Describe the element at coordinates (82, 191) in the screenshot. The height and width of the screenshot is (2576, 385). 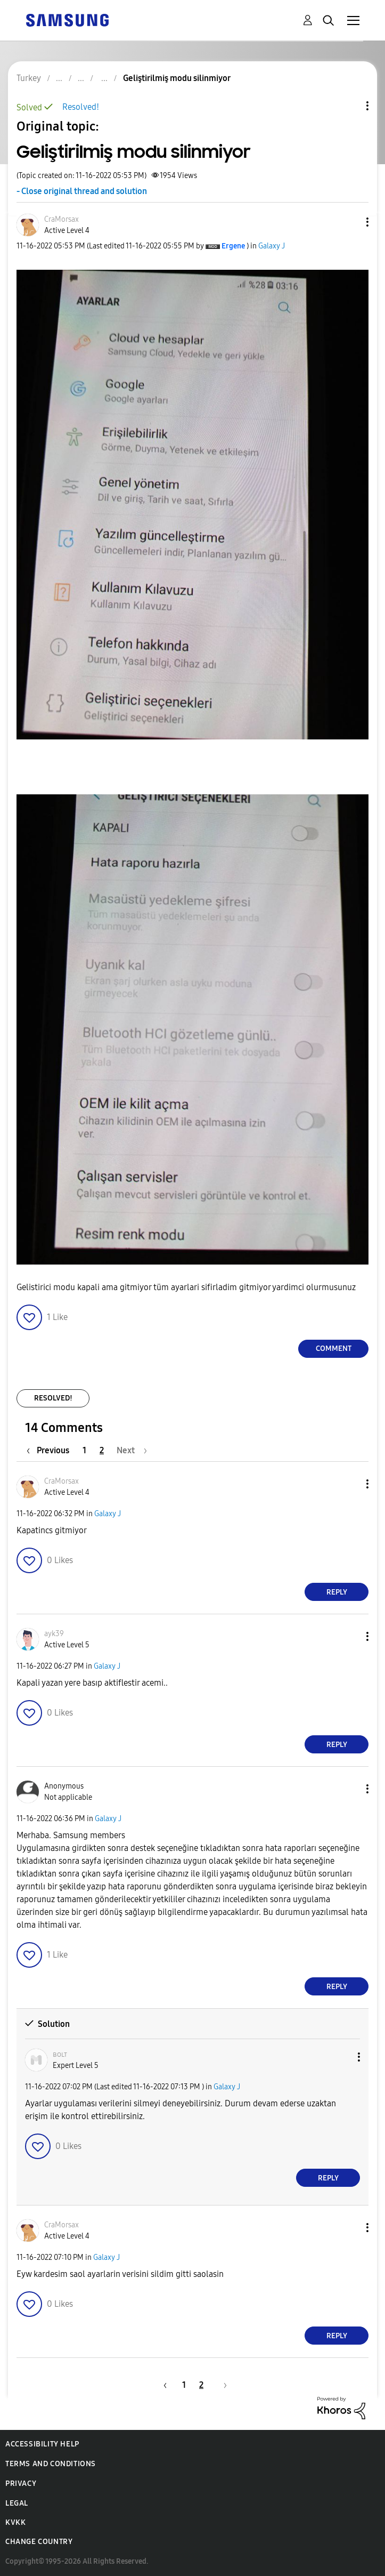
I see `- Close original thread and solution` at that location.